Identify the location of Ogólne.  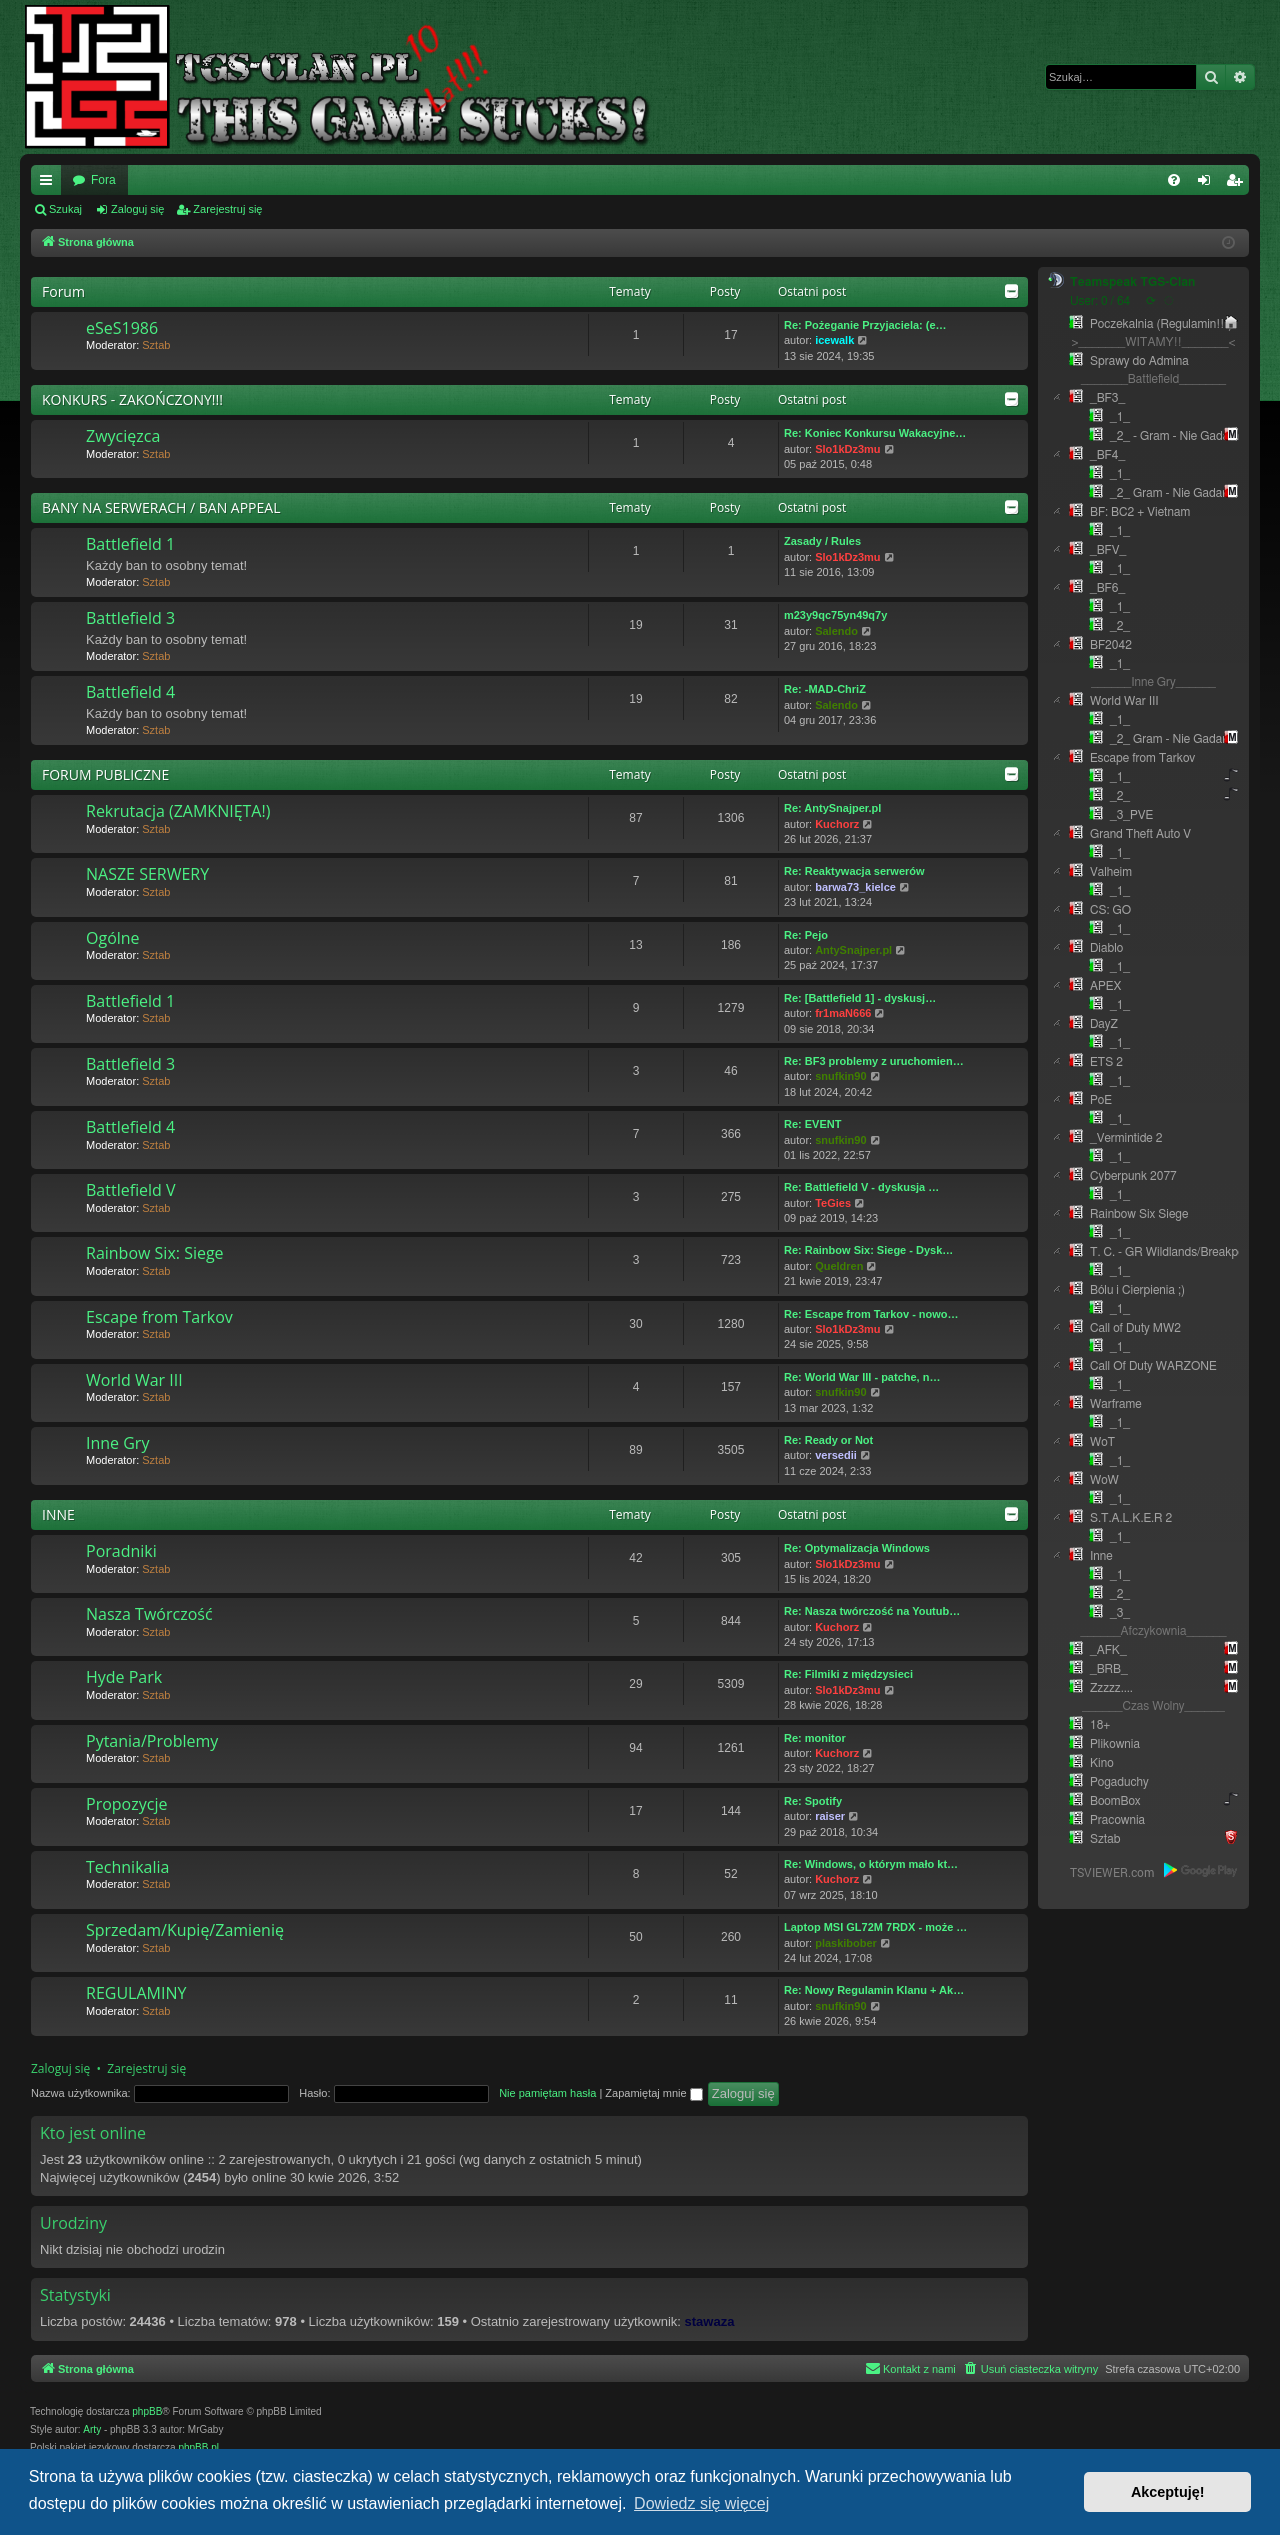
(113, 938).